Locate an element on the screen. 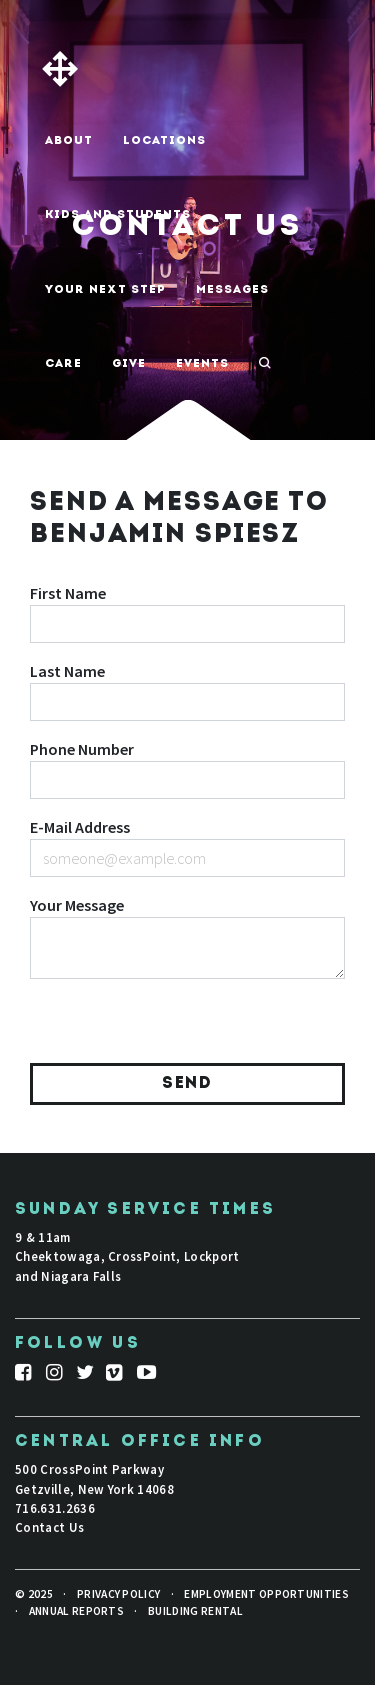 Image resolution: width=375 pixels, height=1685 pixels. Your Message is located at coordinates (77, 905).